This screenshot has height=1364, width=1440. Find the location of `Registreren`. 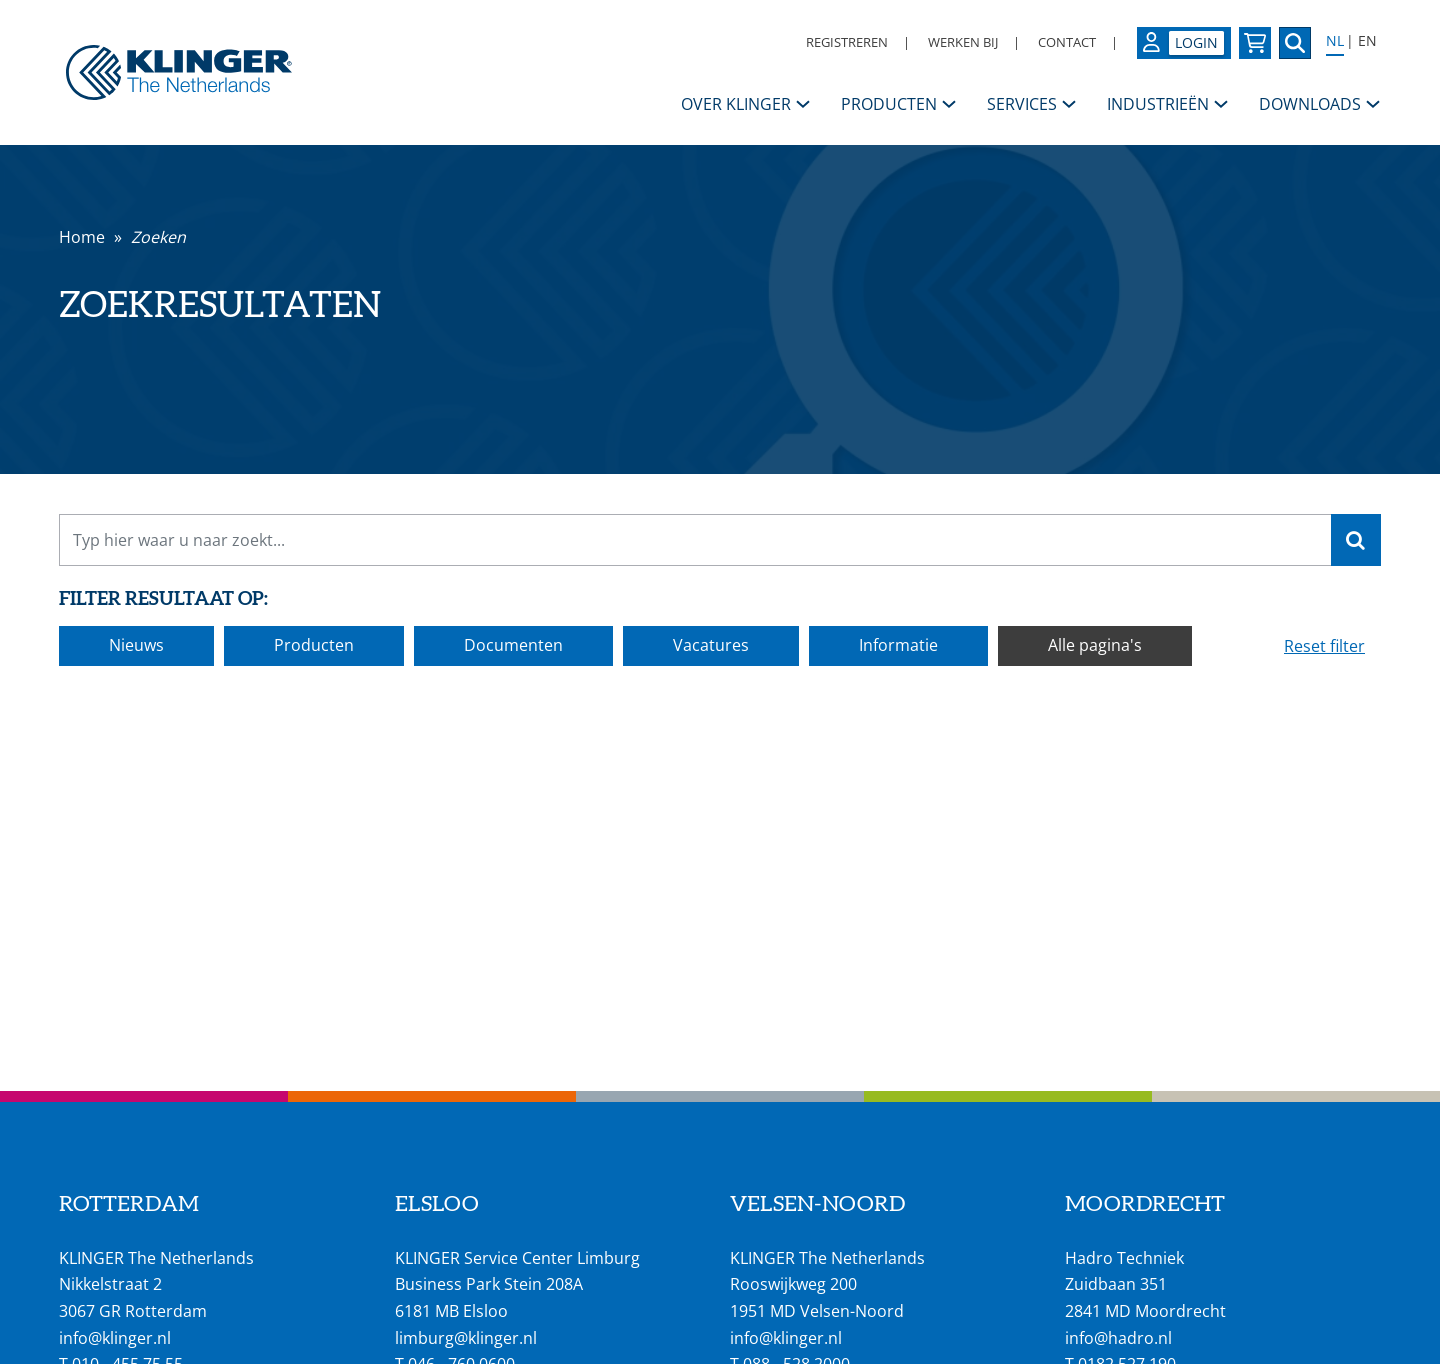

Registreren is located at coordinates (847, 42).